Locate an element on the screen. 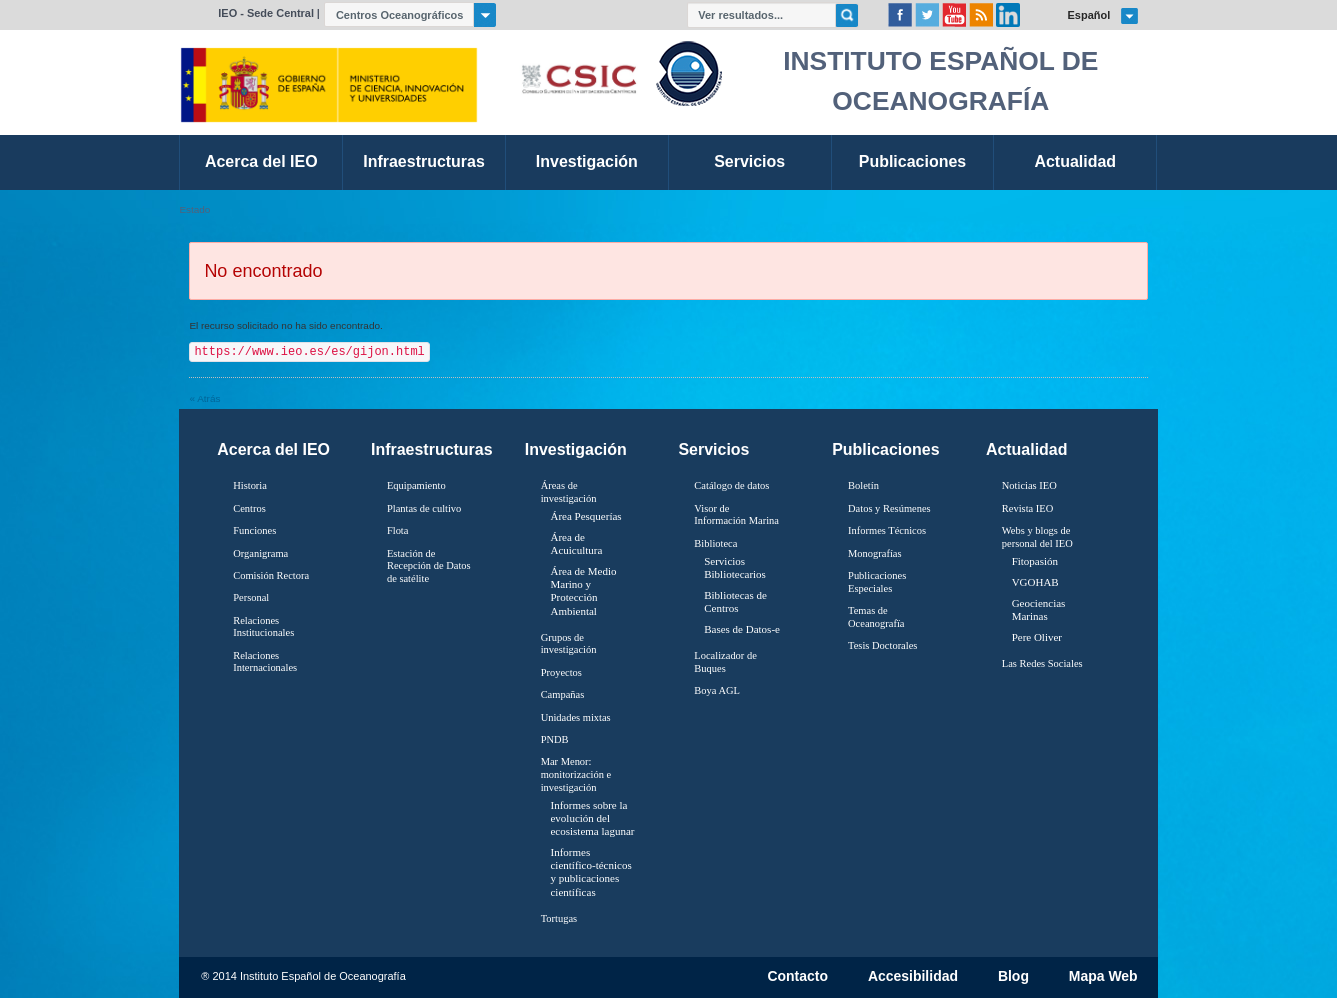  Campañas is located at coordinates (563, 694).